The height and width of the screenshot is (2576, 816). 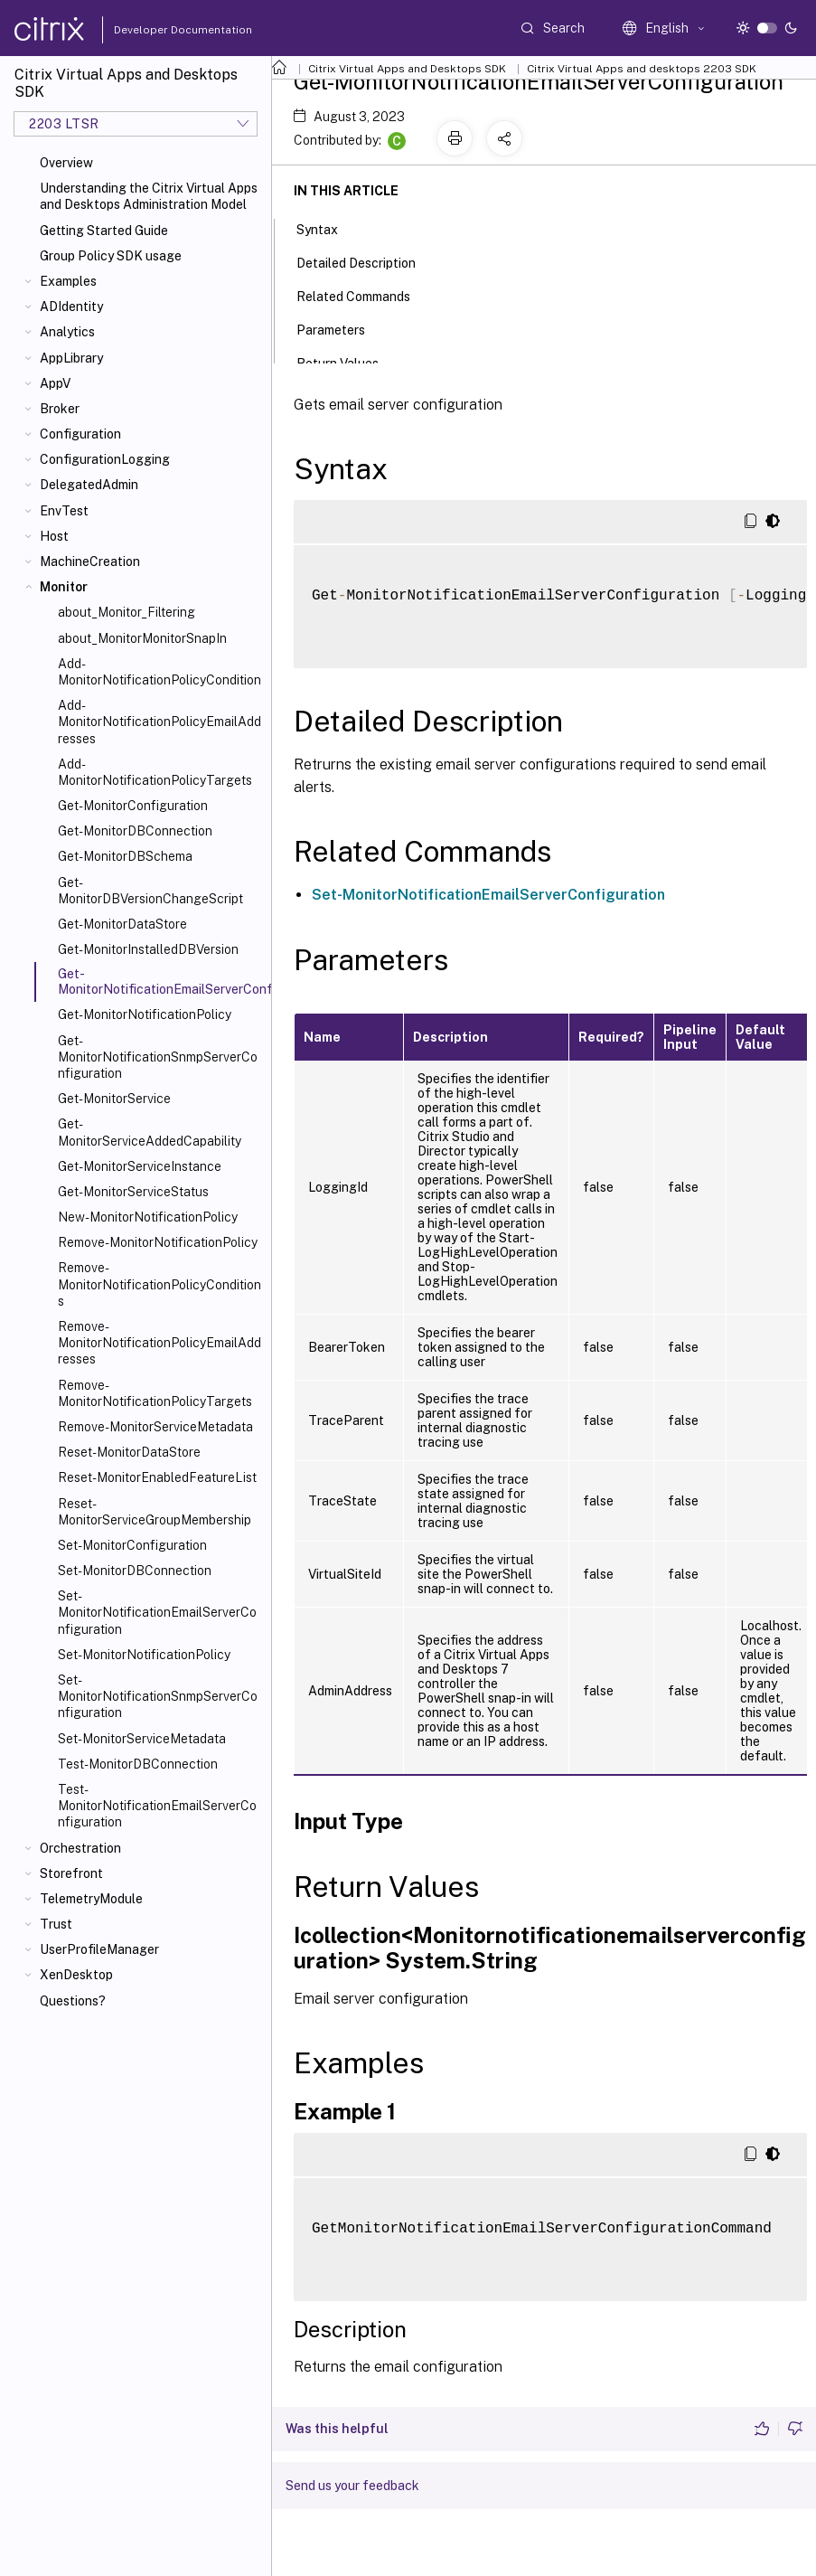 I want to click on Citrix Virtual Apps and desktops 2203 SDK, so click(x=641, y=68).